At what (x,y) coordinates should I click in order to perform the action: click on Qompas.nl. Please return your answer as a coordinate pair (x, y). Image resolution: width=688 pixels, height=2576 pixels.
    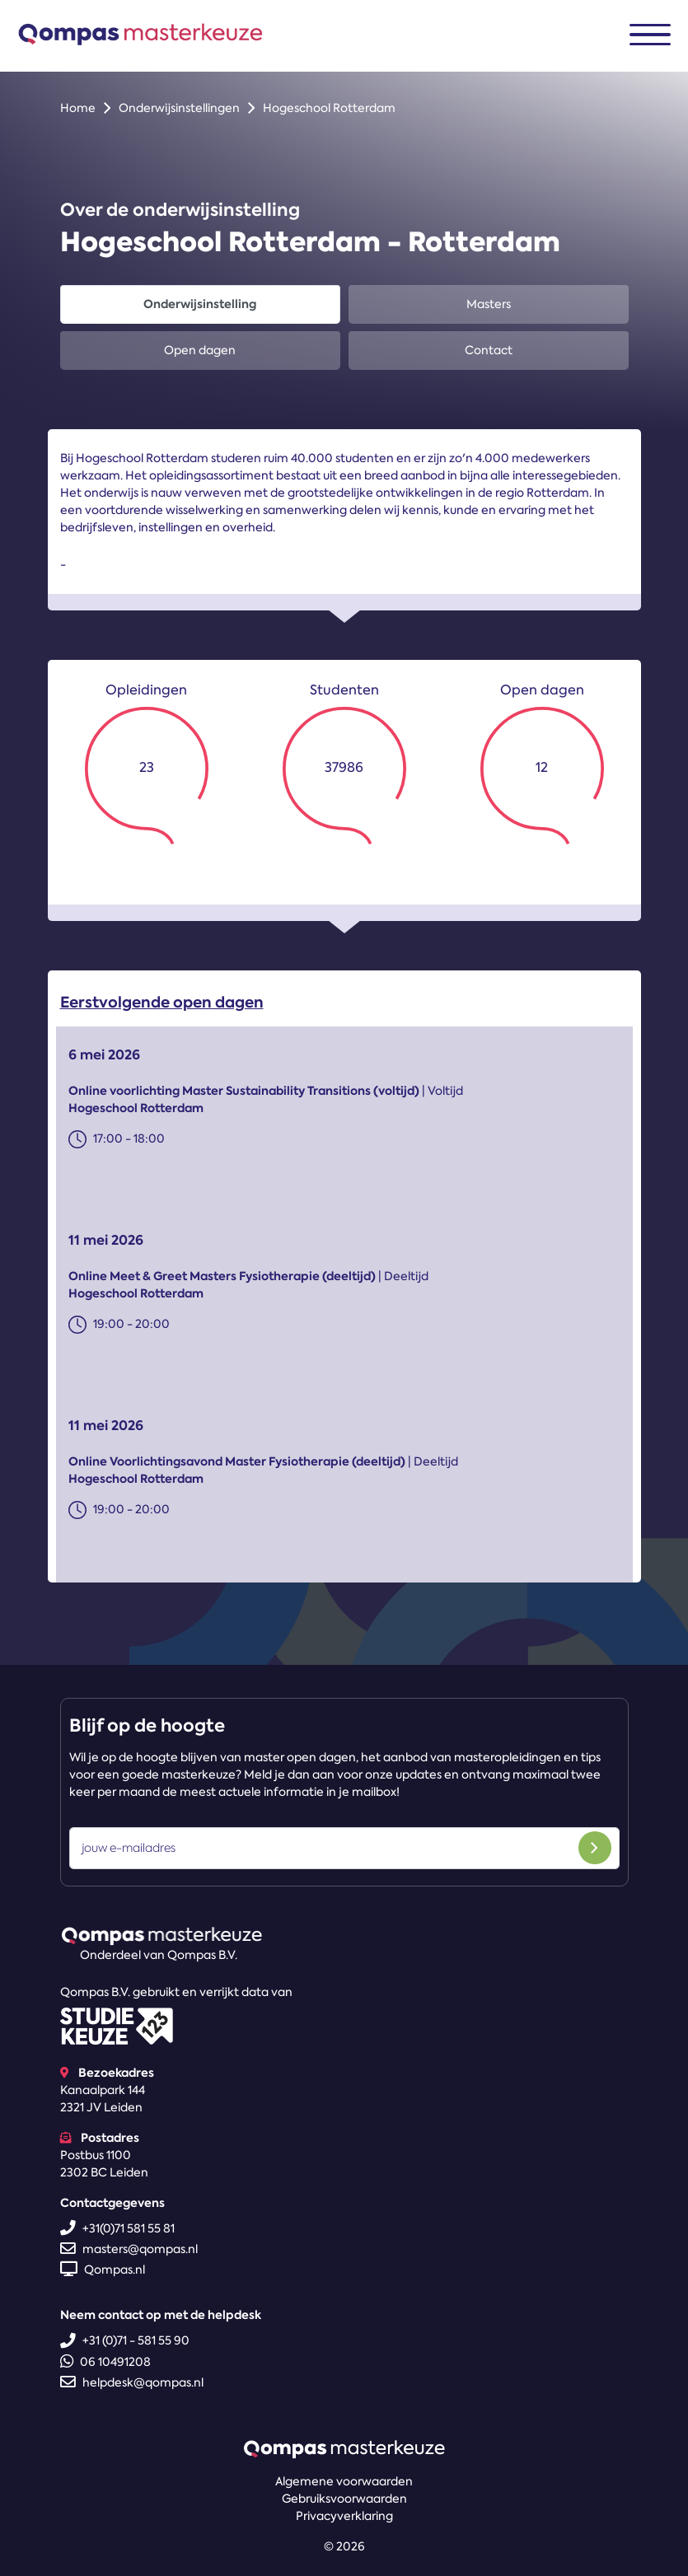
    Looking at the image, I should click on (102, 2269).